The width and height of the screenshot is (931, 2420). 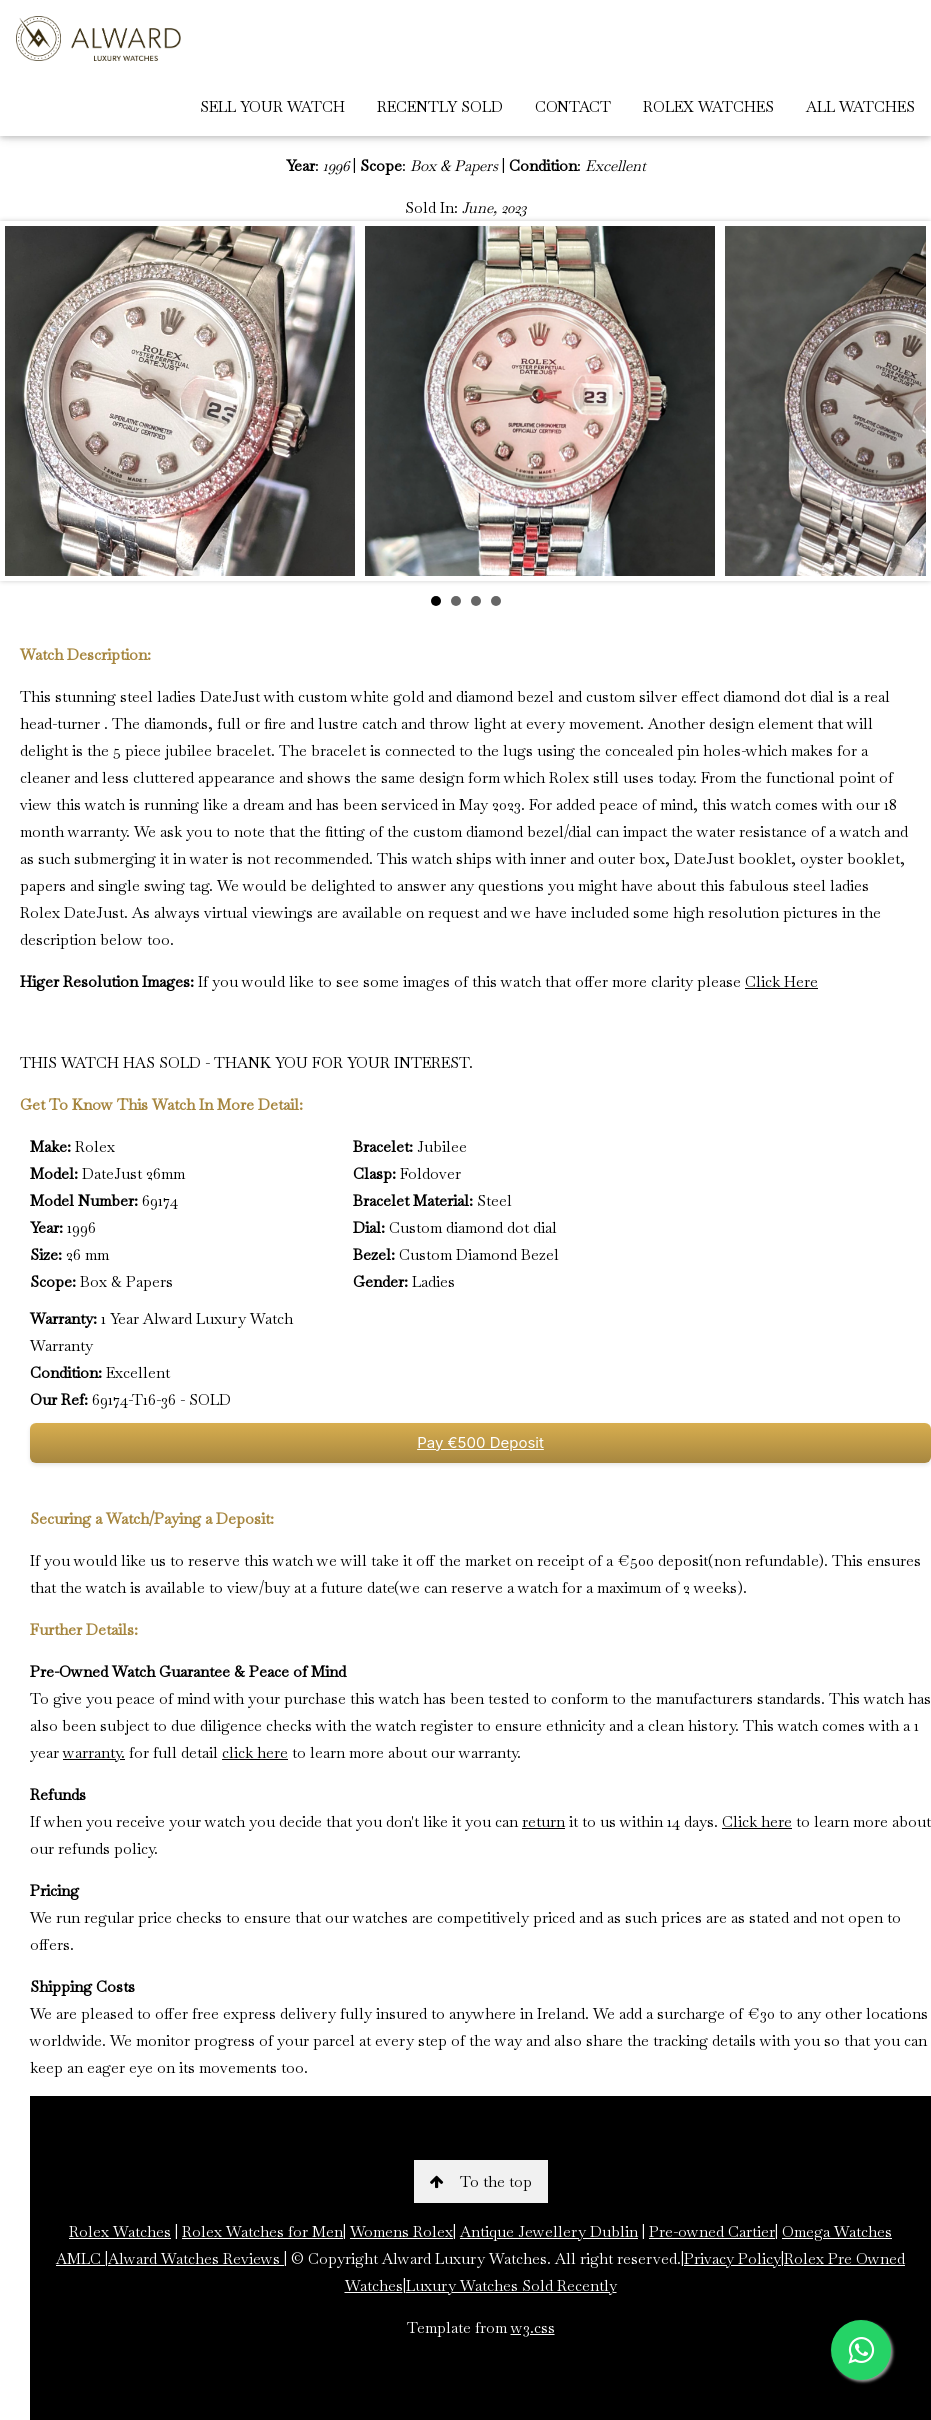 What do you see at coordinates (480, 1442) in the screenshot?
I see `Pay €500 Deposit` at bounding box center [480, 1442].